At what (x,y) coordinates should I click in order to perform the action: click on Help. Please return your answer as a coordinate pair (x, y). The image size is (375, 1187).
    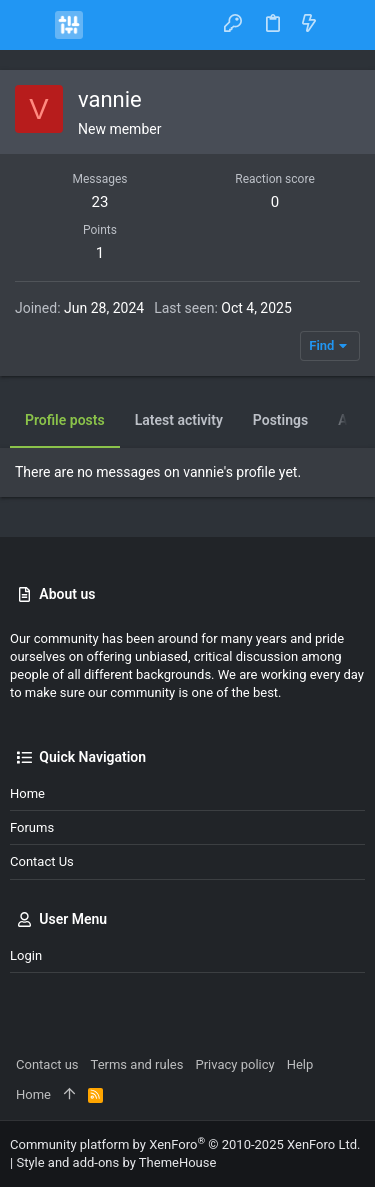
    Looking at the image, I should click on (300, 1064).